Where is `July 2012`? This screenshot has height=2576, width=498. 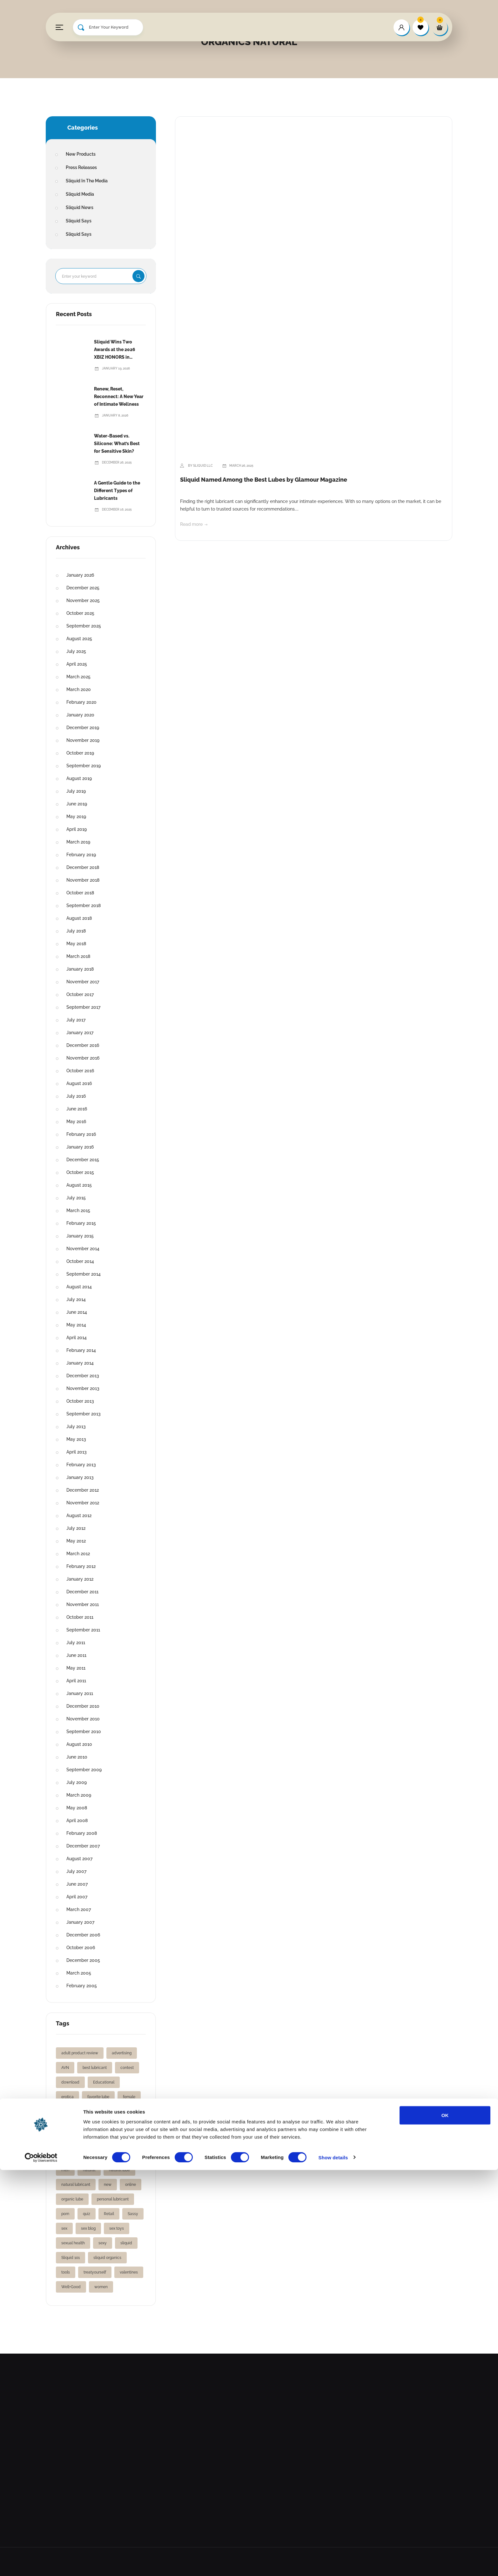
July 2012 is located at coordinates (75, 1528).